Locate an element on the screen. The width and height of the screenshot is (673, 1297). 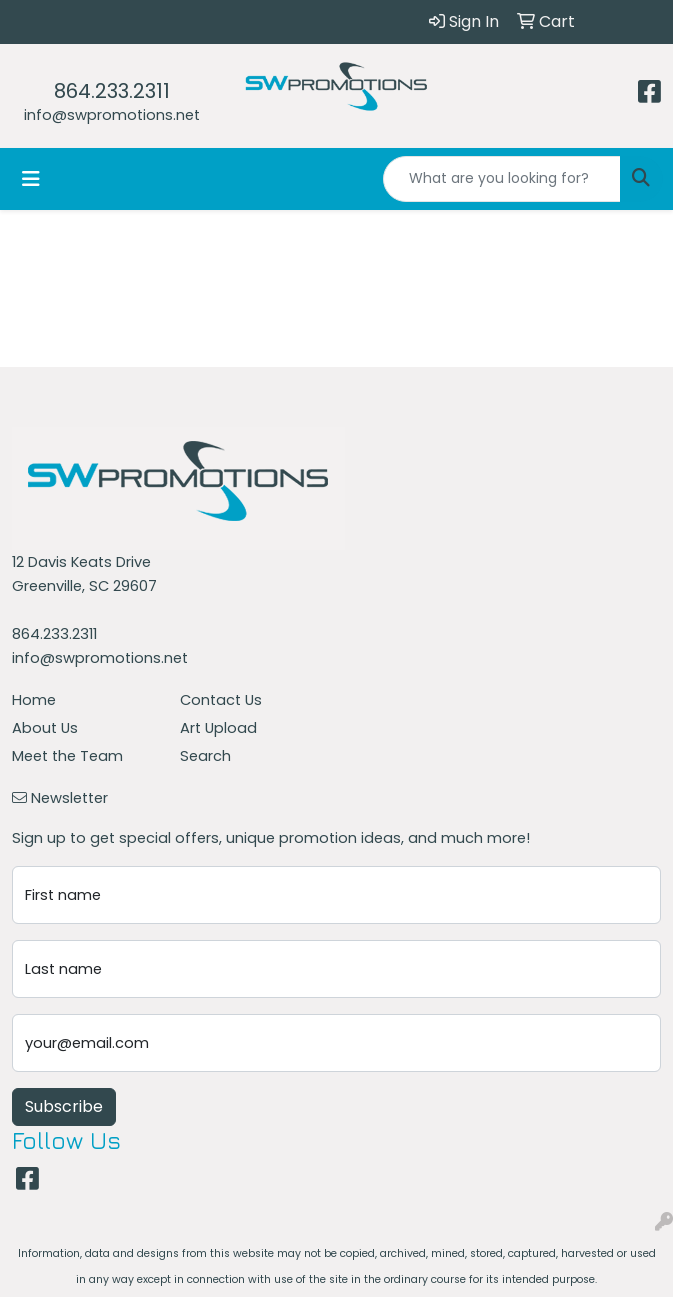
Home is located at coordinates (34, 700).